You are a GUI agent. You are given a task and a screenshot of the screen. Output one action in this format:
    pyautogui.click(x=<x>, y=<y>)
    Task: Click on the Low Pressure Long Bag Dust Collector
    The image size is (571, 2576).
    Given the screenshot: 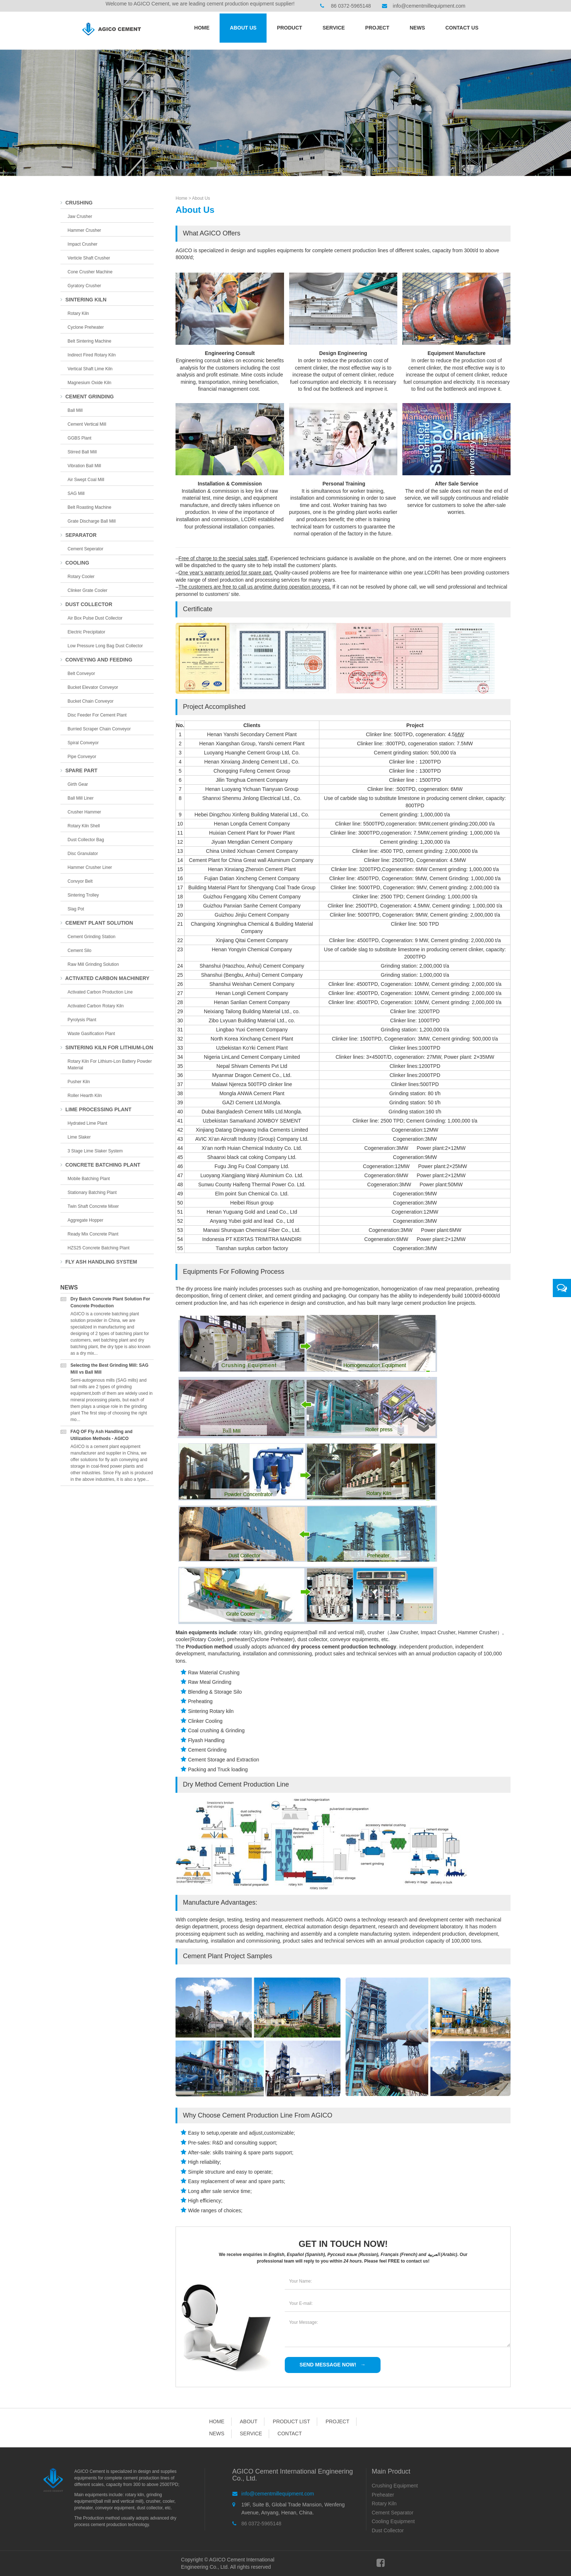 What is the action you would take?
    pyautogui.click(x=105, y=645)
    